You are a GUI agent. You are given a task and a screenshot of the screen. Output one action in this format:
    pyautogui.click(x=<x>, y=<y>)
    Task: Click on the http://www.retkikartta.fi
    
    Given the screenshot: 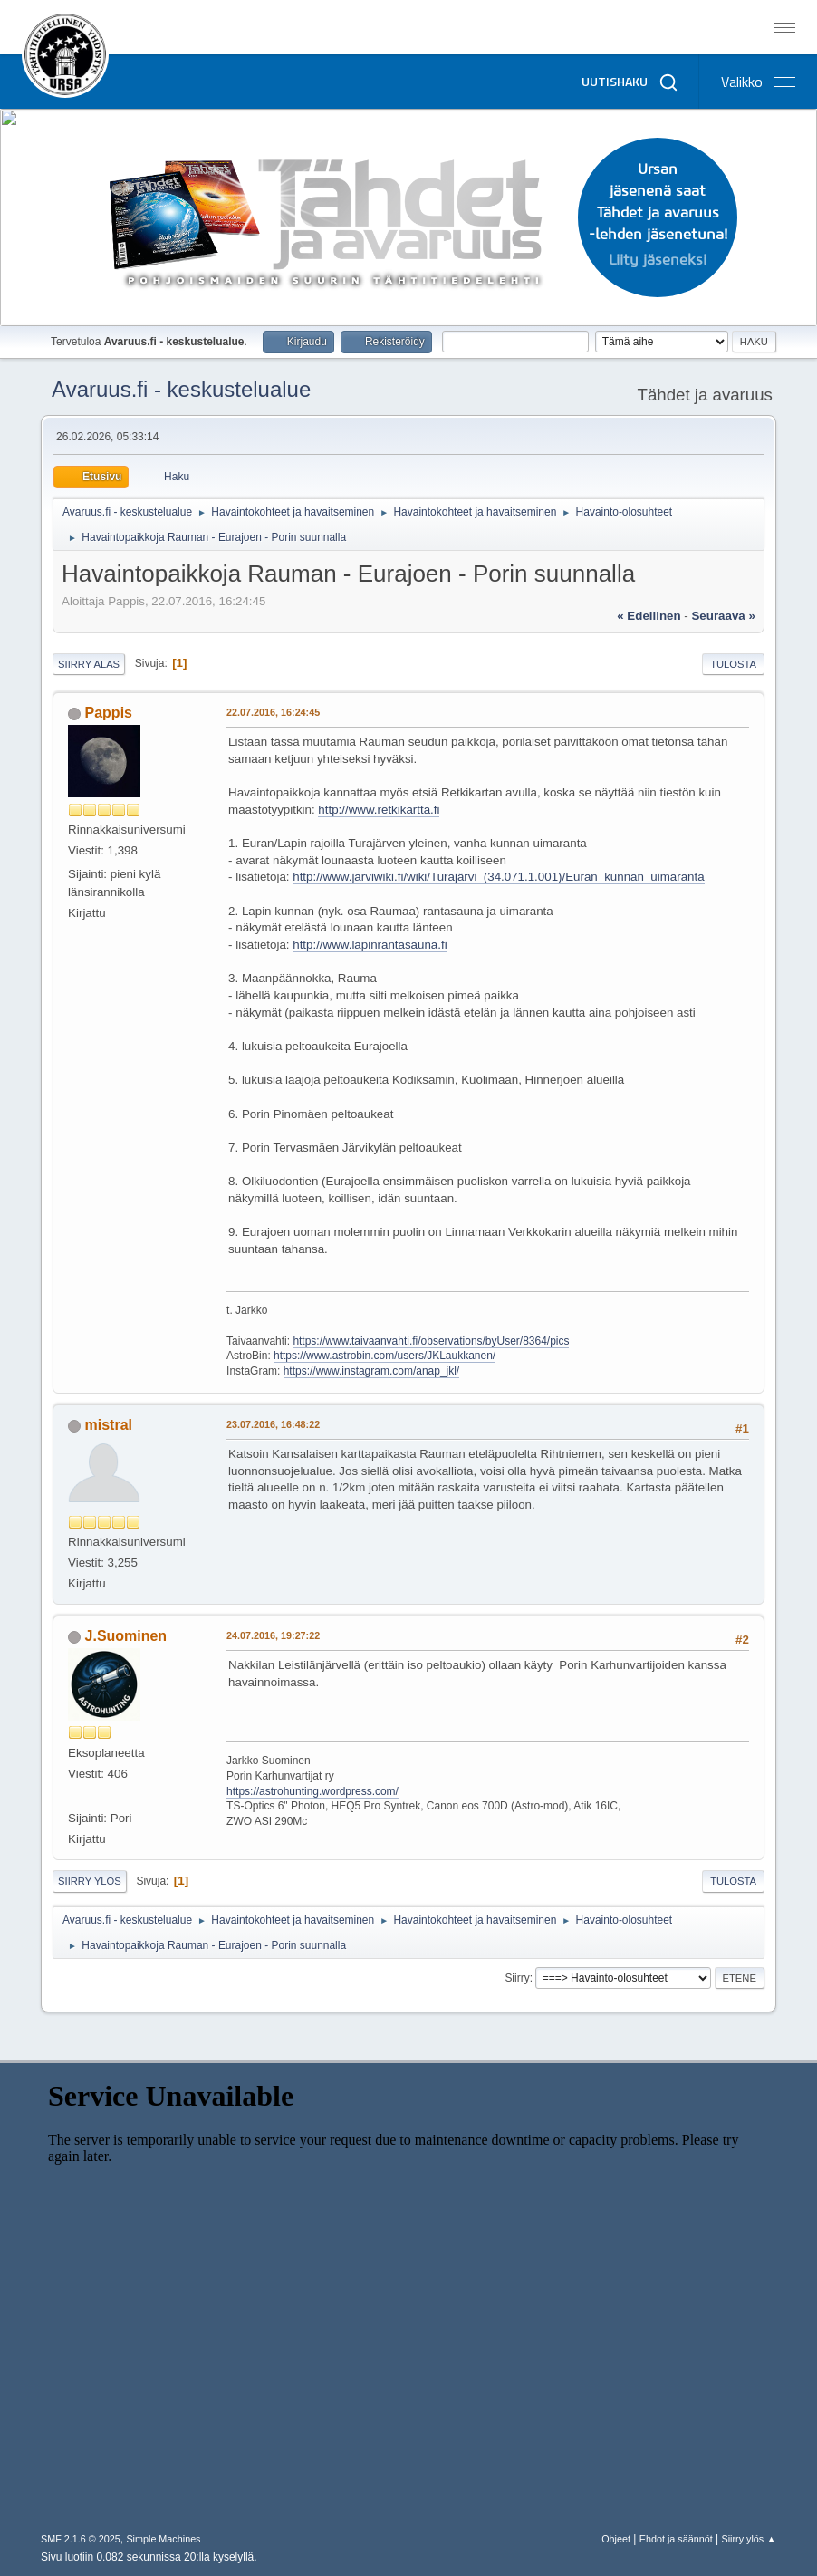 What is the action you would take?
    pyautogui.click(x=378, y=809)
    